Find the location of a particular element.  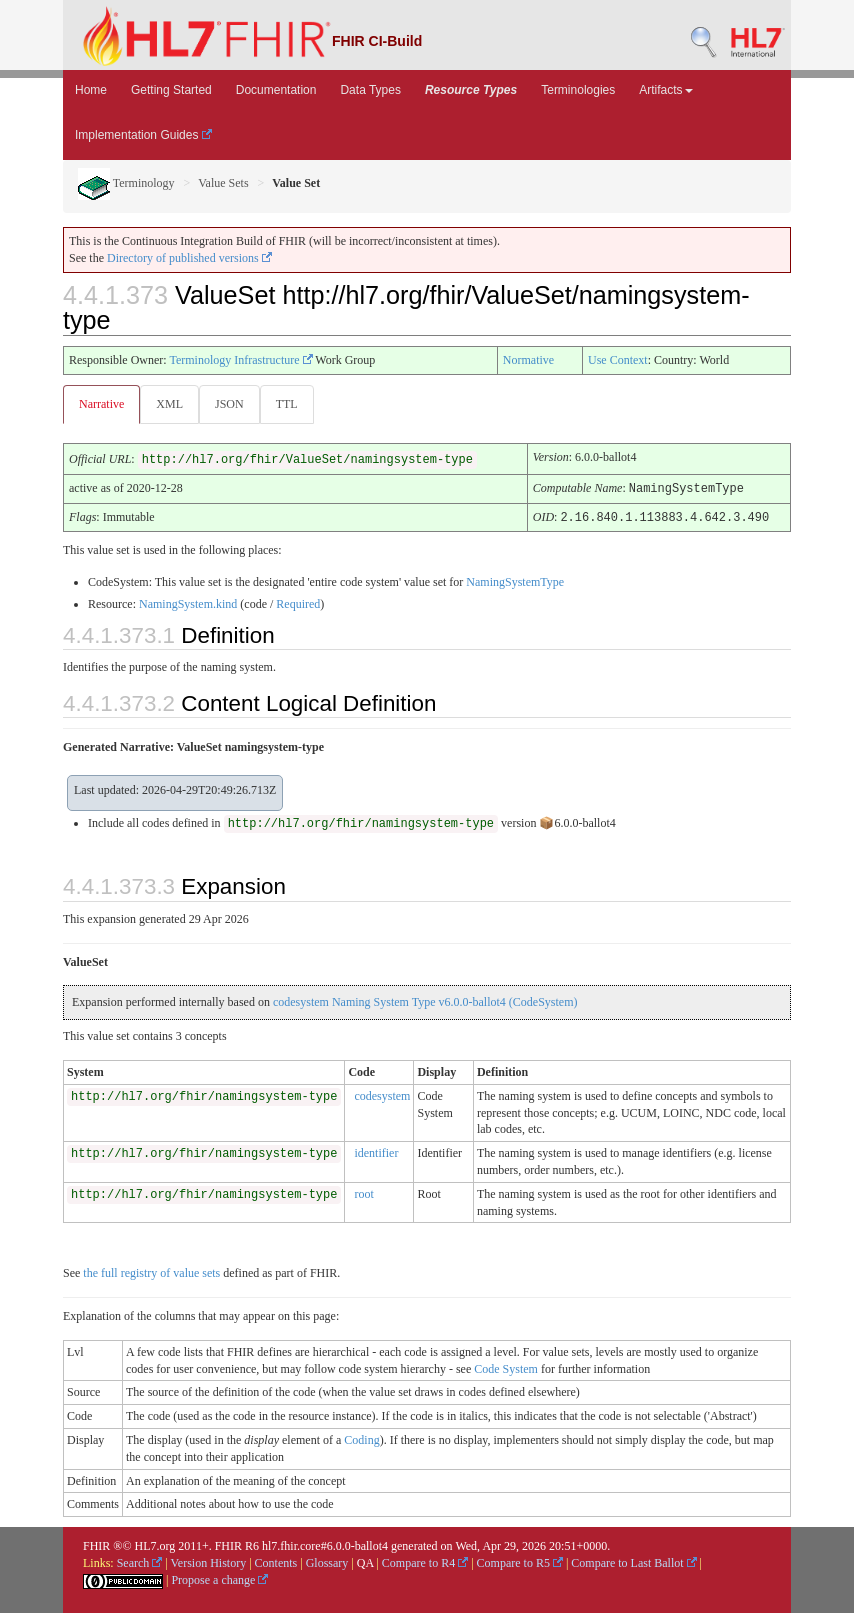

Narrative is located at coordinates (101, 404).